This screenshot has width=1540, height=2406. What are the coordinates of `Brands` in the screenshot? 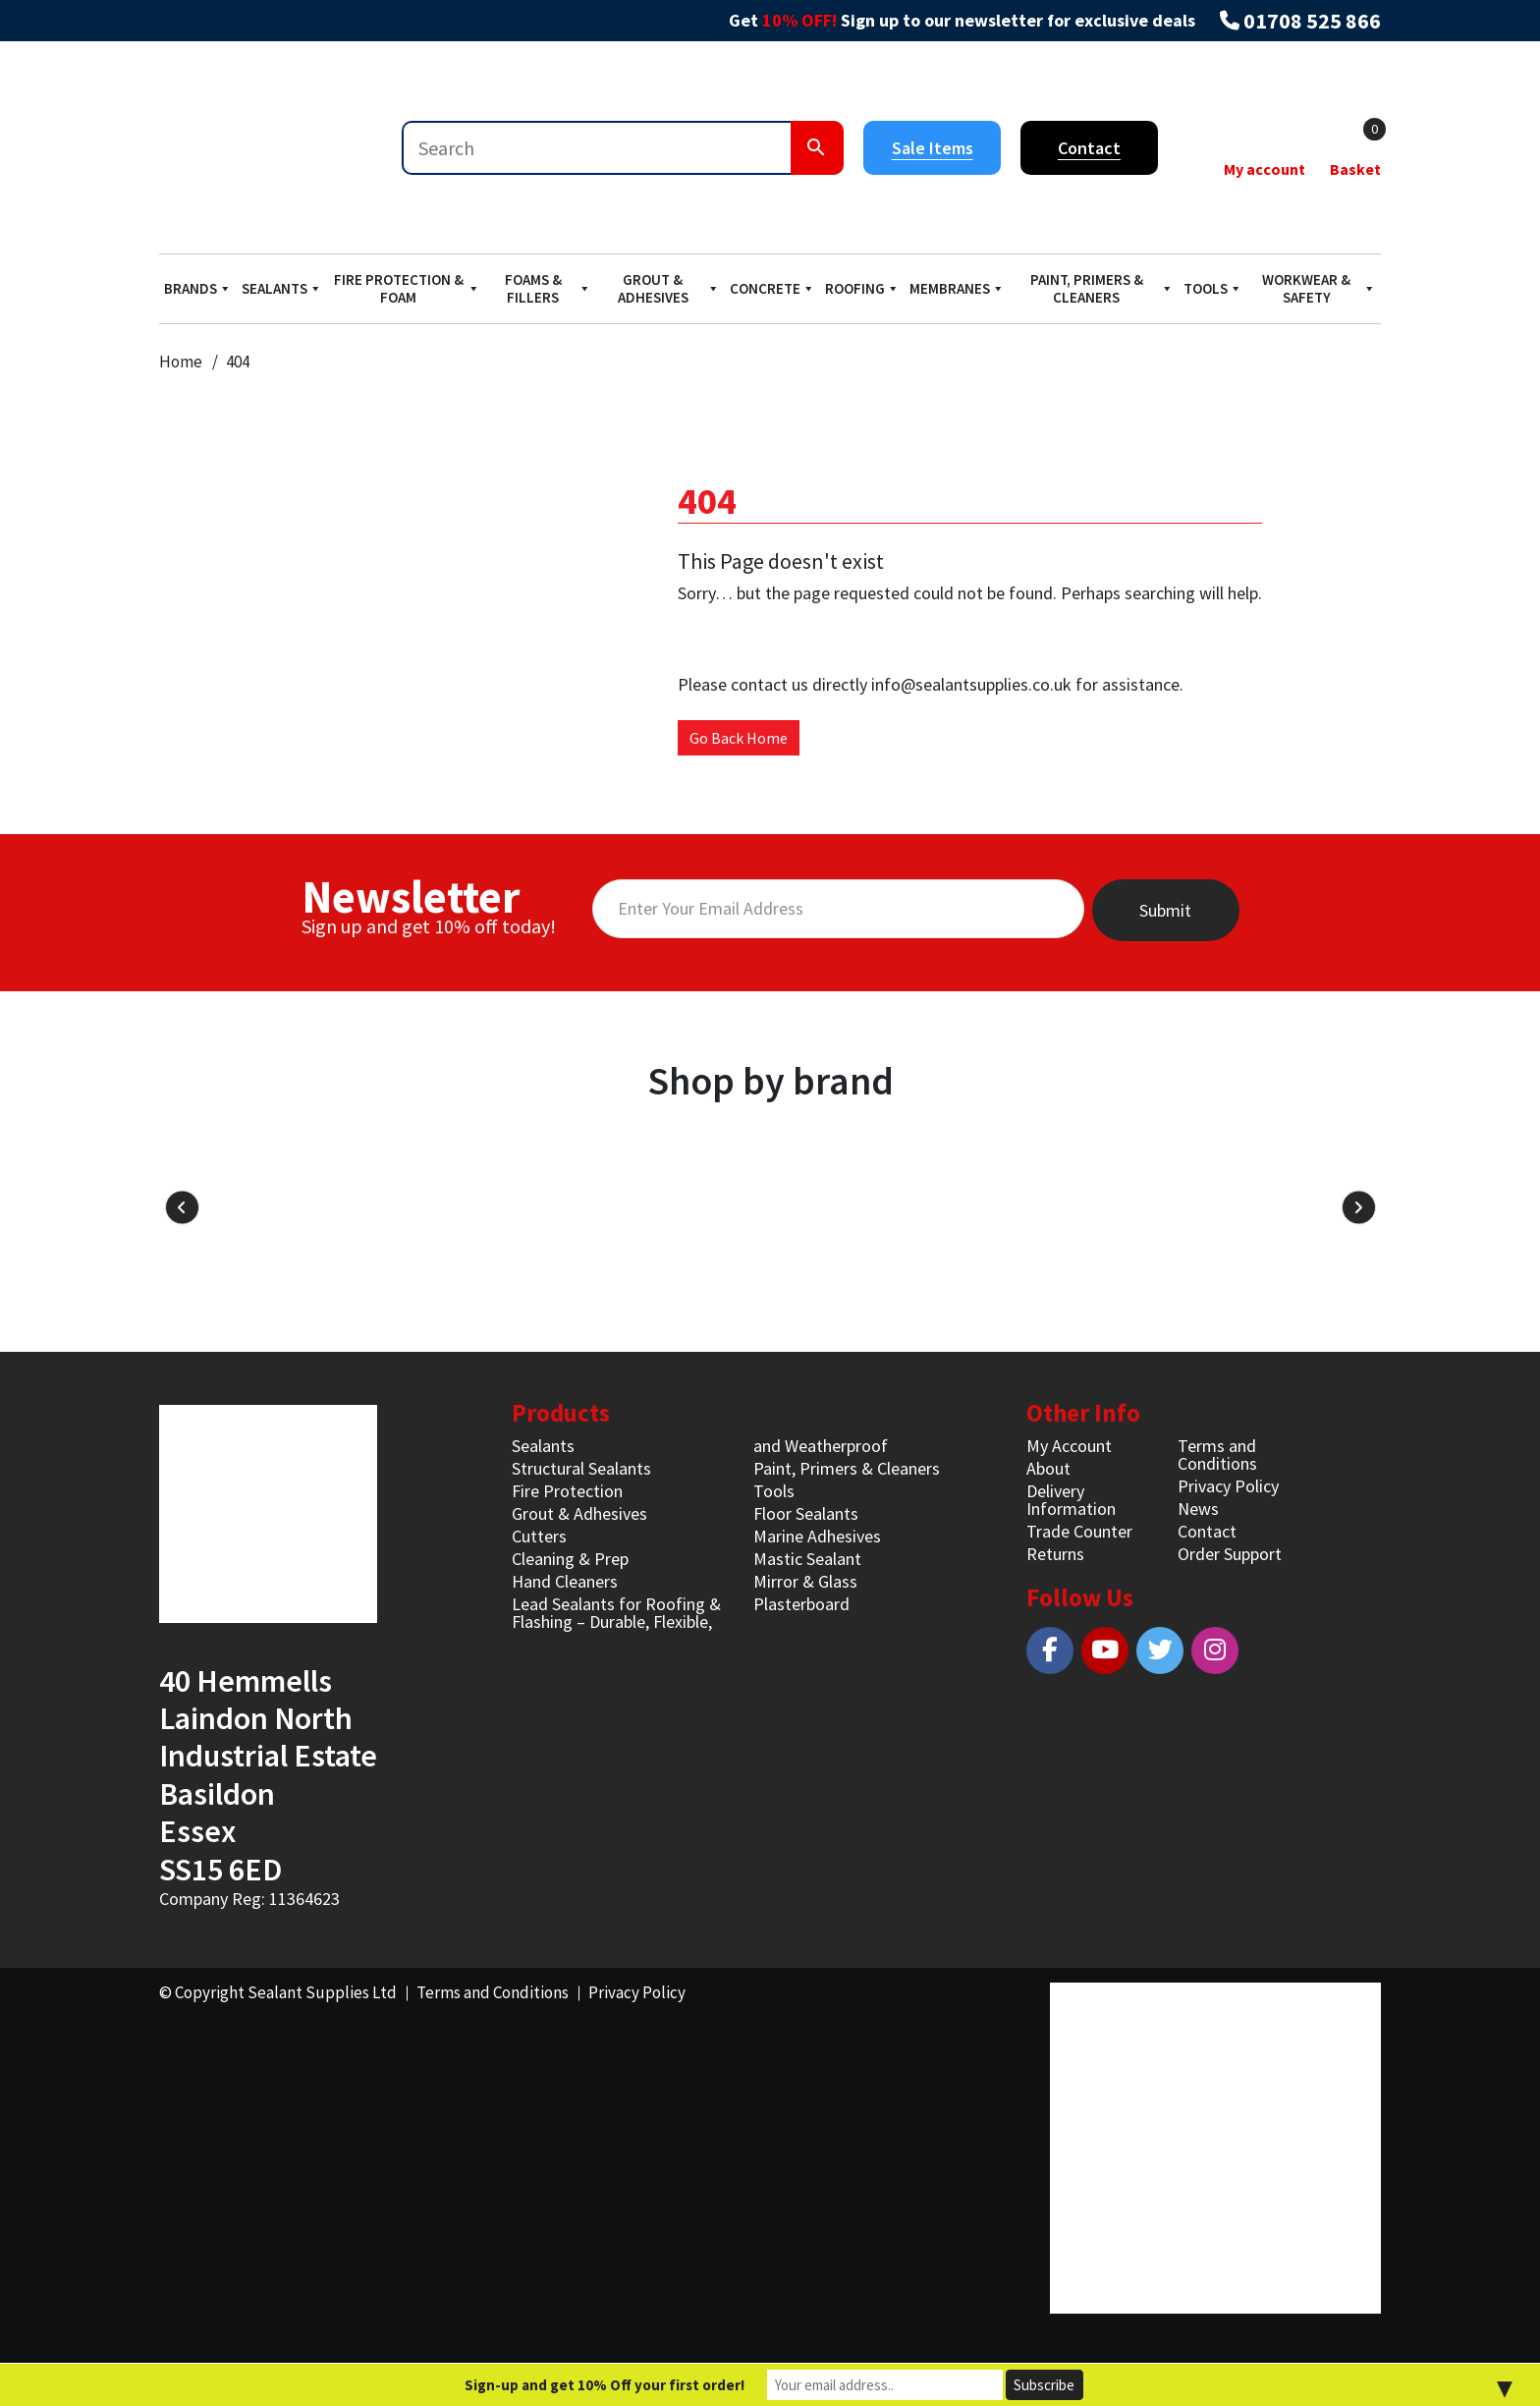 It's located at (198, 288).